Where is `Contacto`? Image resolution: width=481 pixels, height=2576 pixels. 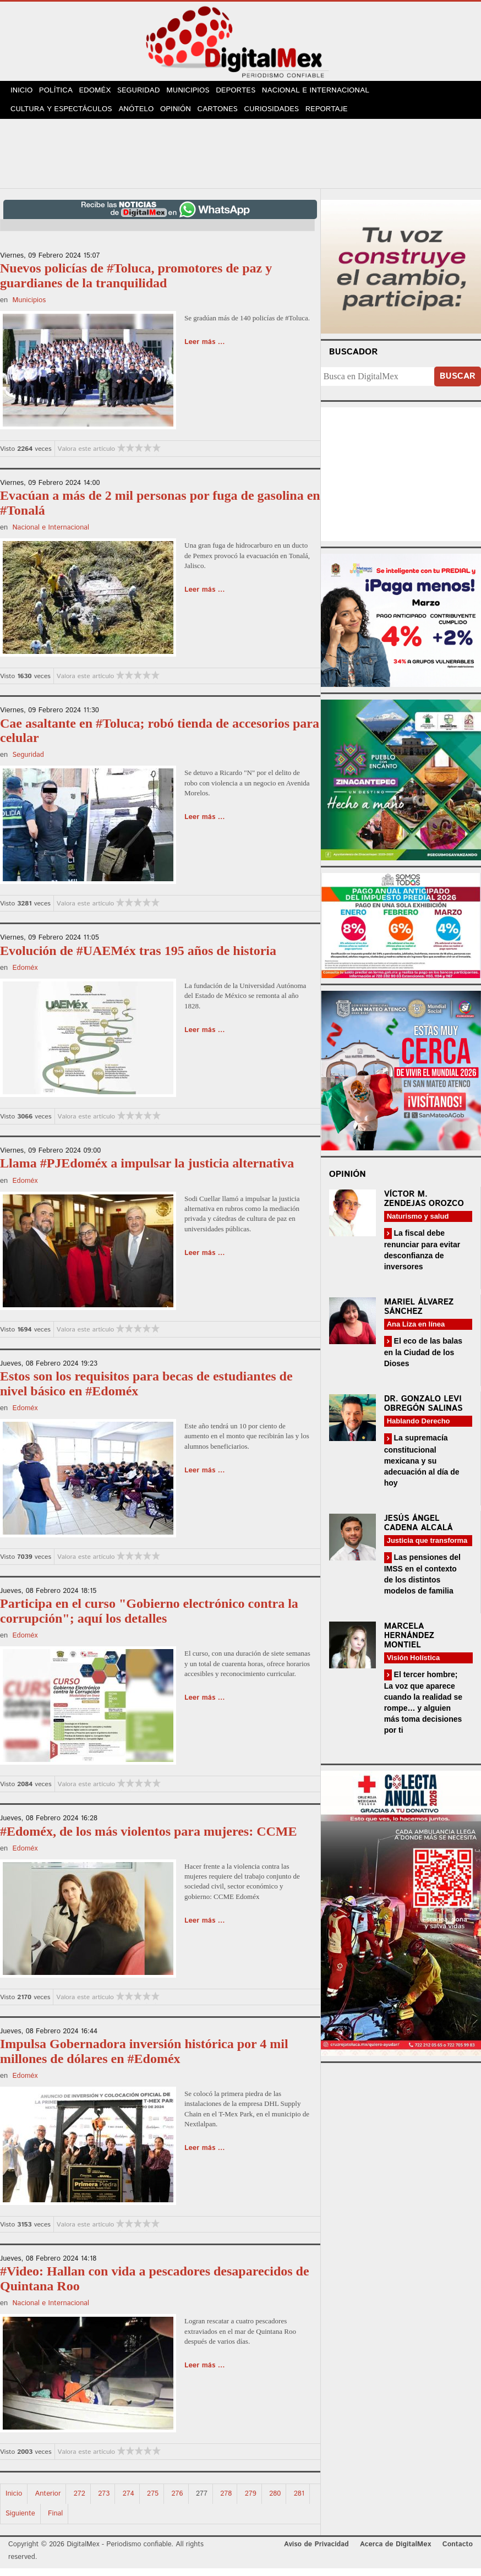 Contacto is located at coordinates (457, 2552).